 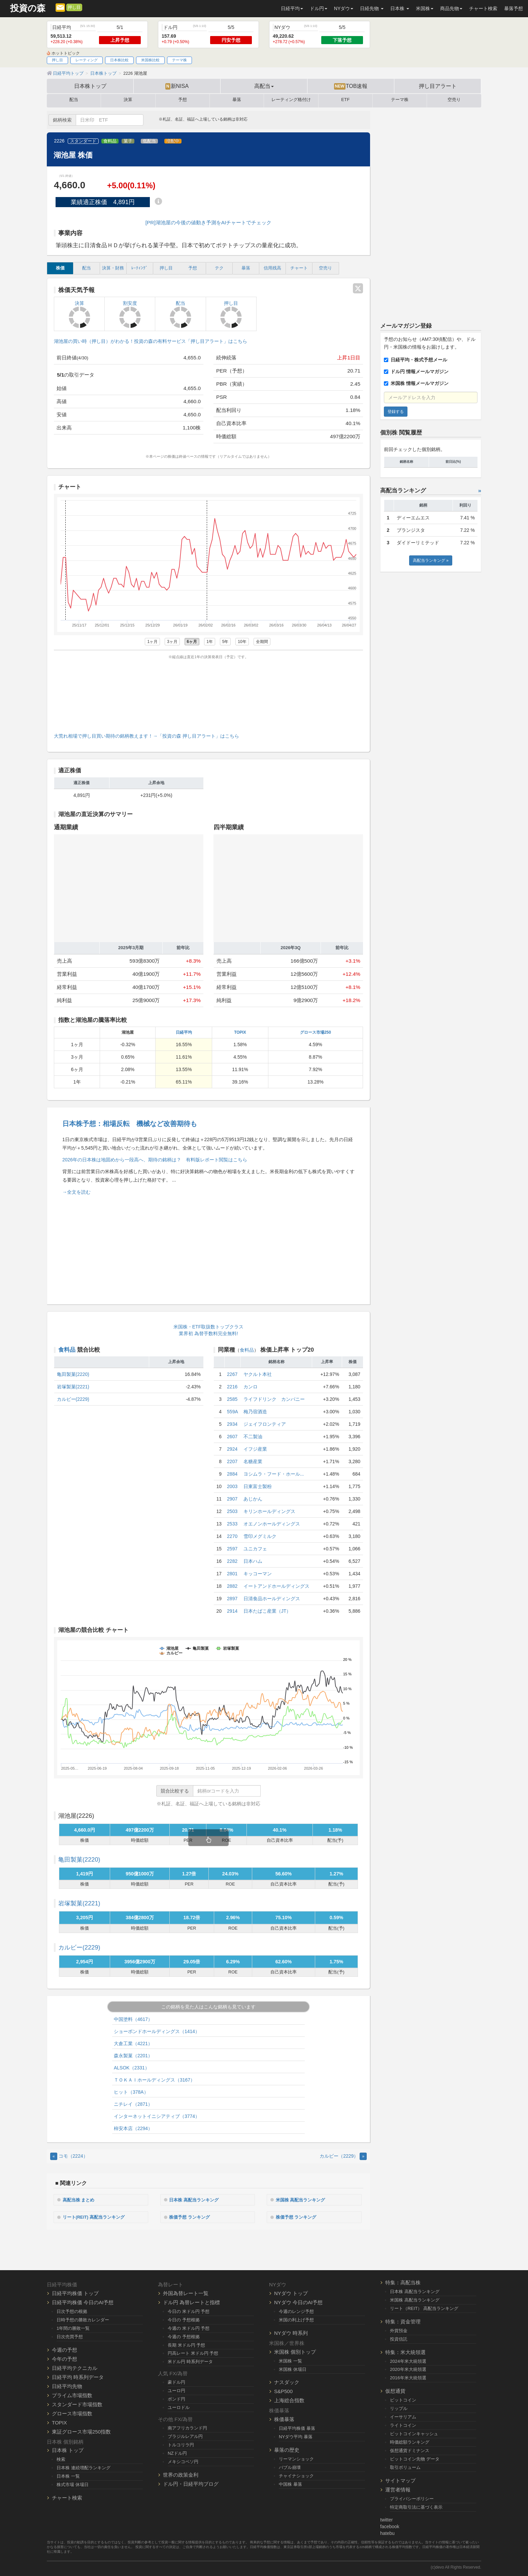 I want to click on 上海総合指数, so click(x=289, y=2400).